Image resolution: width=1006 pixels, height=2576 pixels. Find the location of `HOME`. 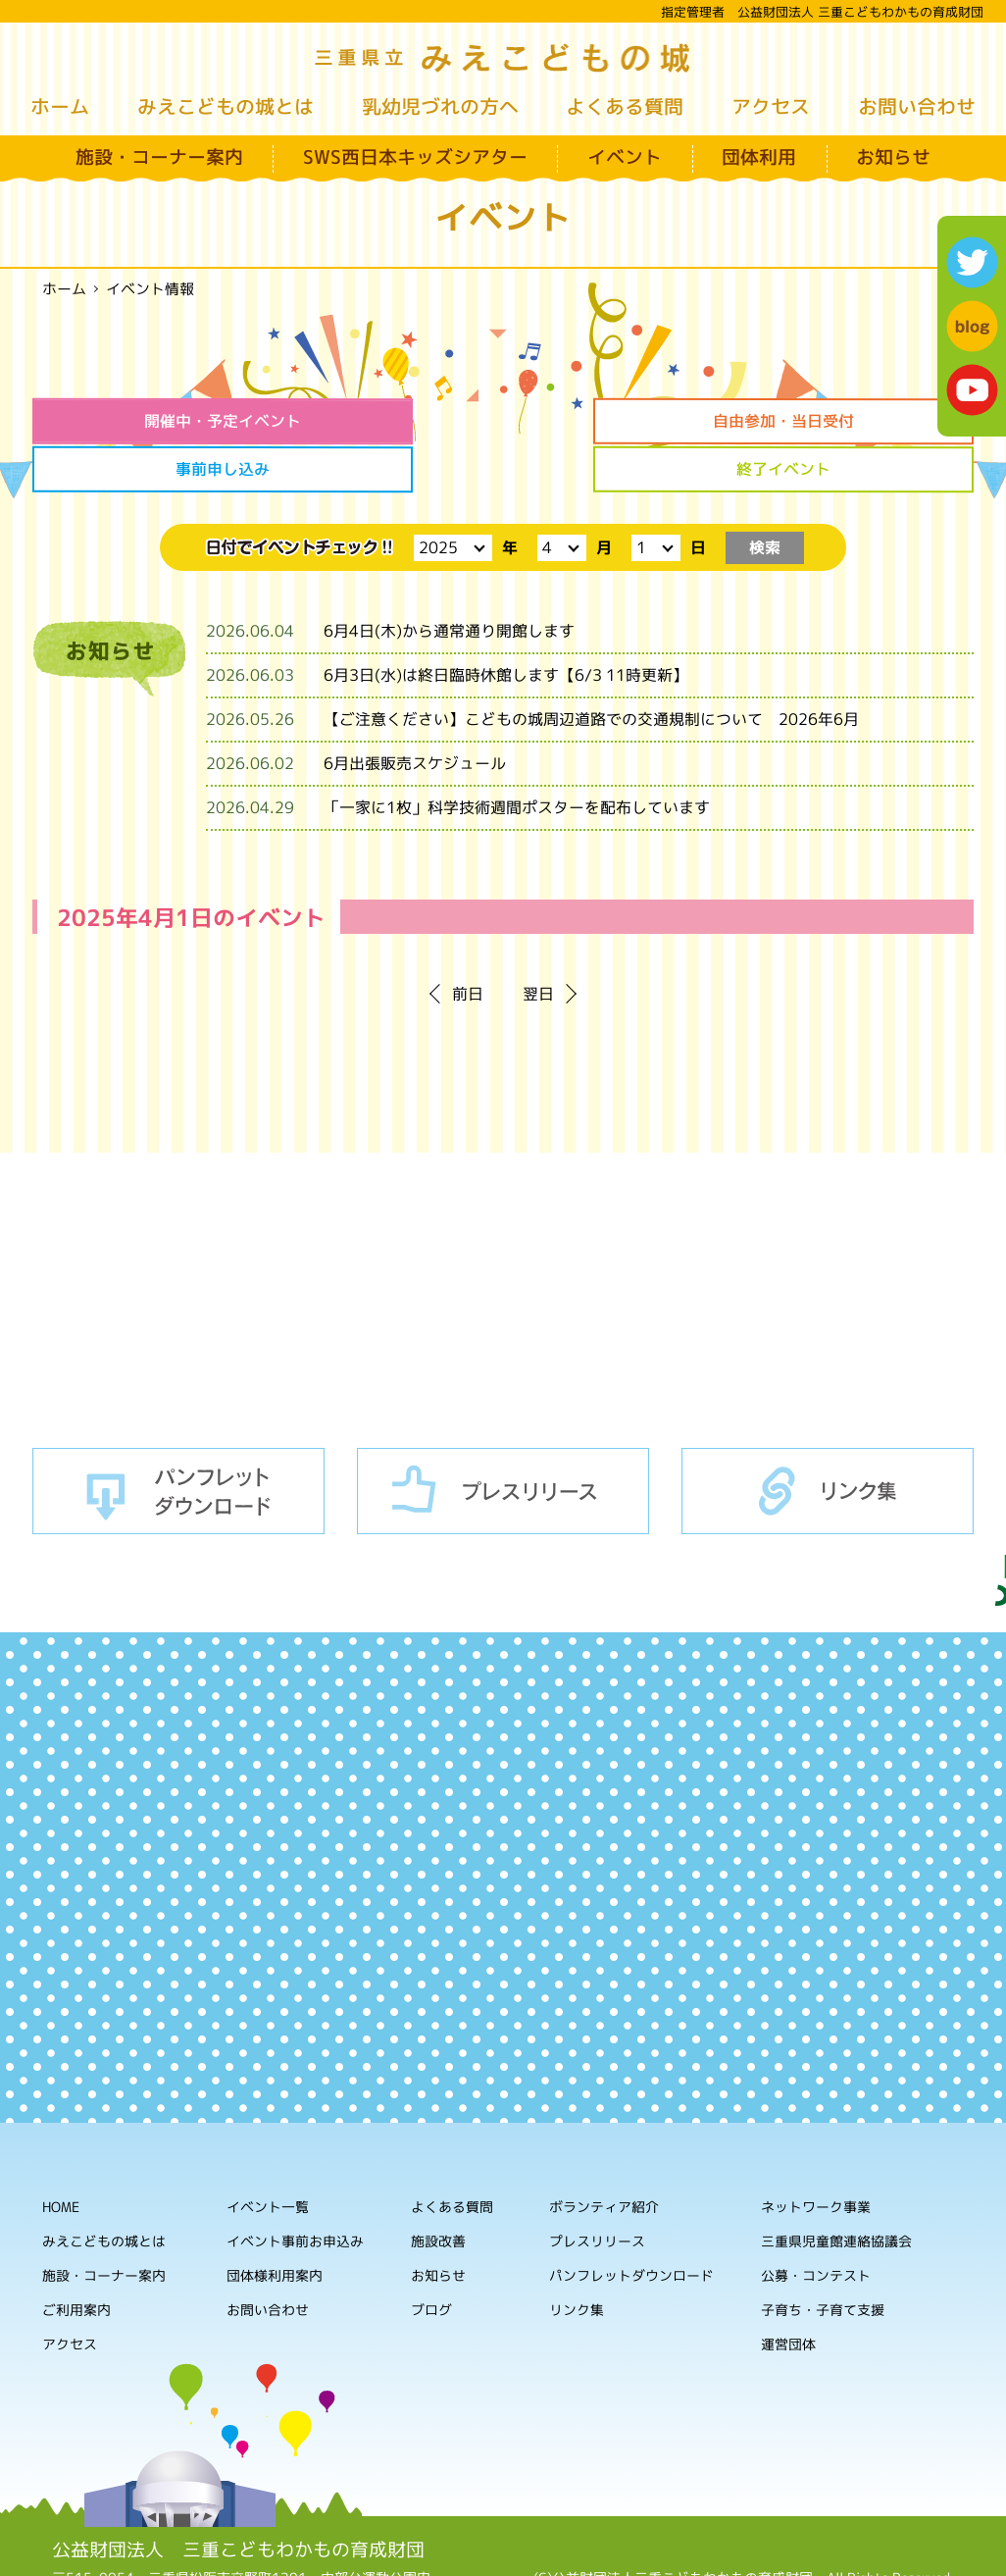

HOME is located at coordinates (60, 2155).